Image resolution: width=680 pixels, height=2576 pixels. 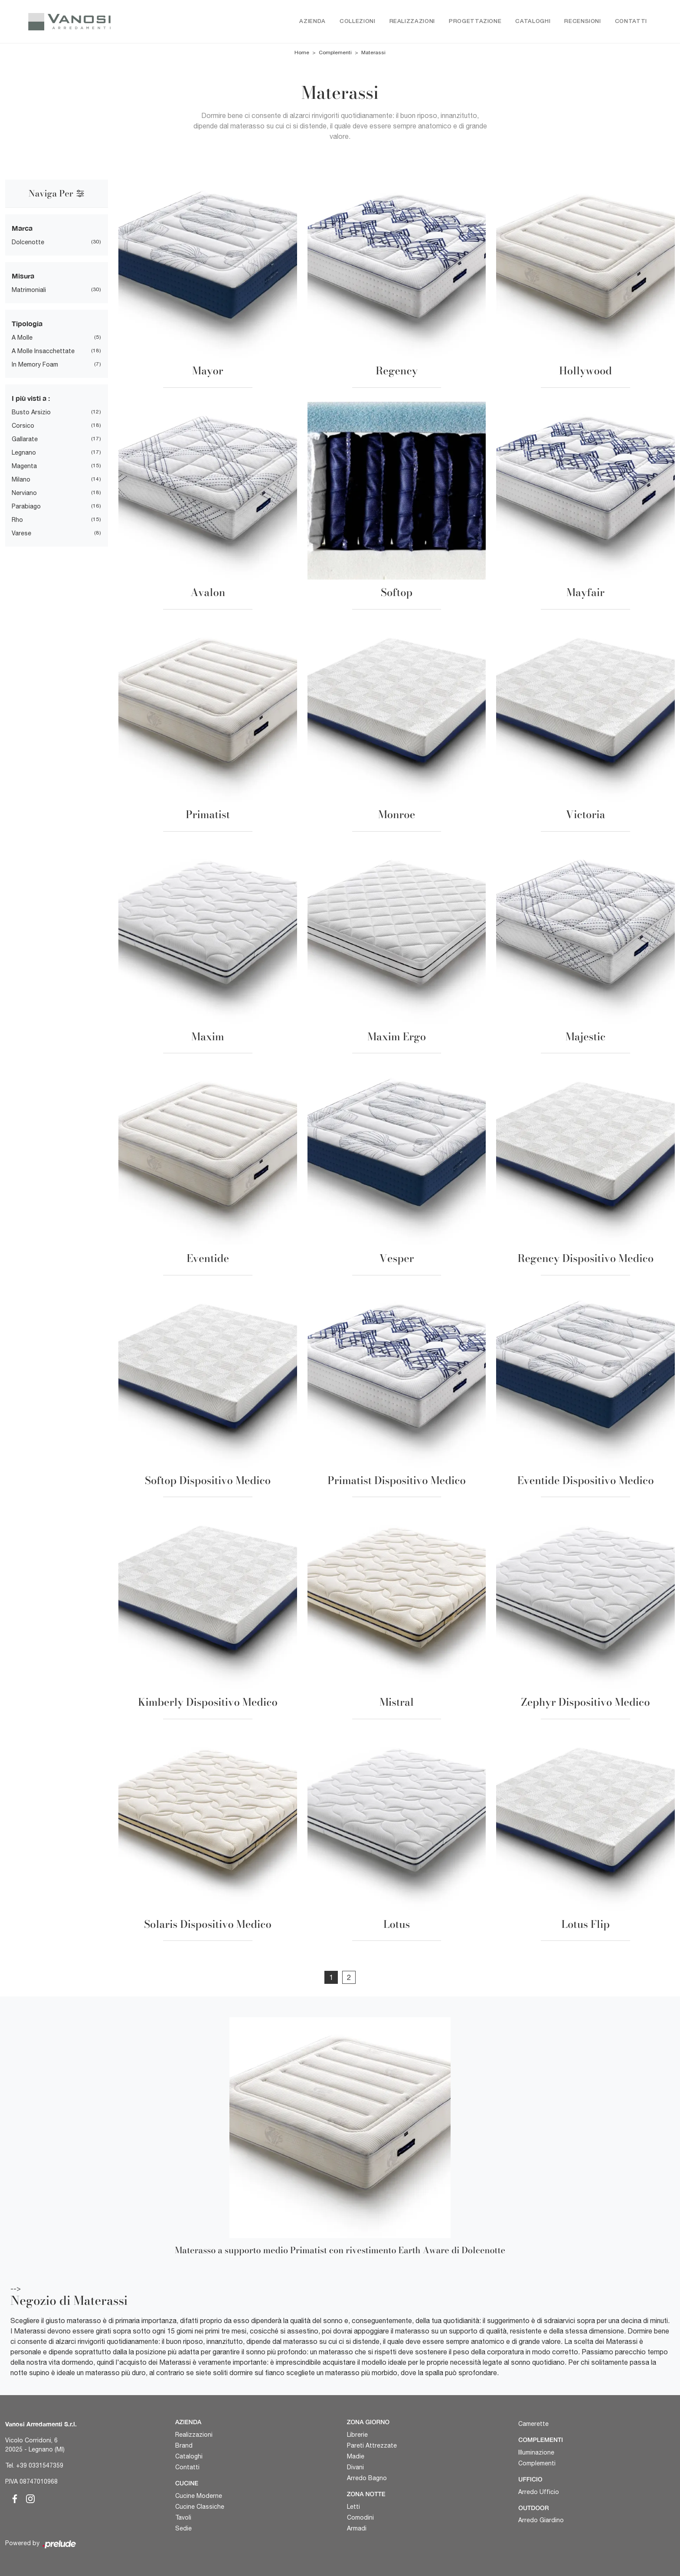 I want to click on Librerie, so click(x=357, y=2434).